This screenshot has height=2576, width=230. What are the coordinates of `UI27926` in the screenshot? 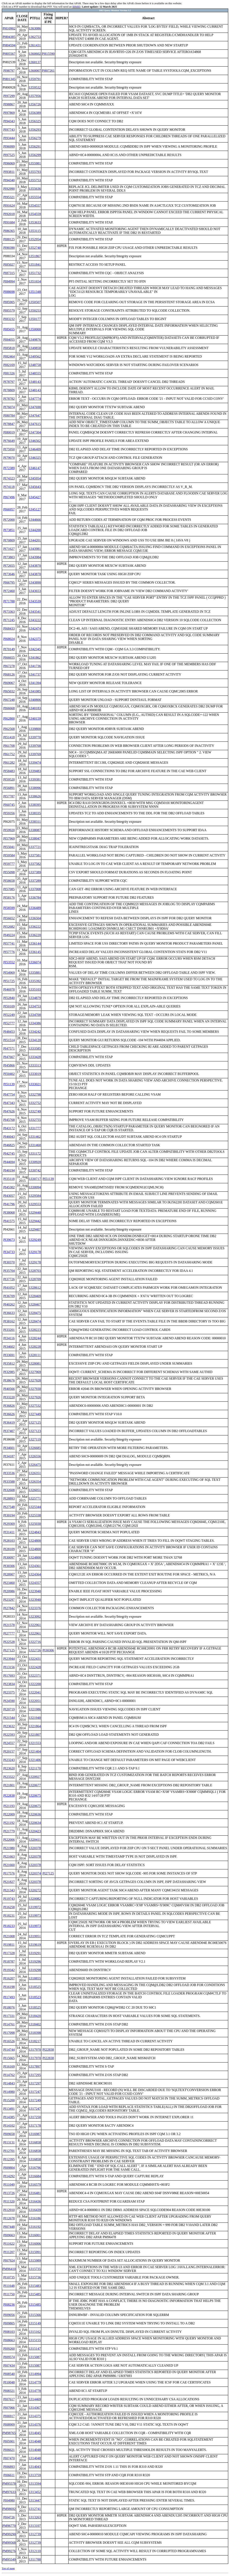 It's located at (35, 1397).